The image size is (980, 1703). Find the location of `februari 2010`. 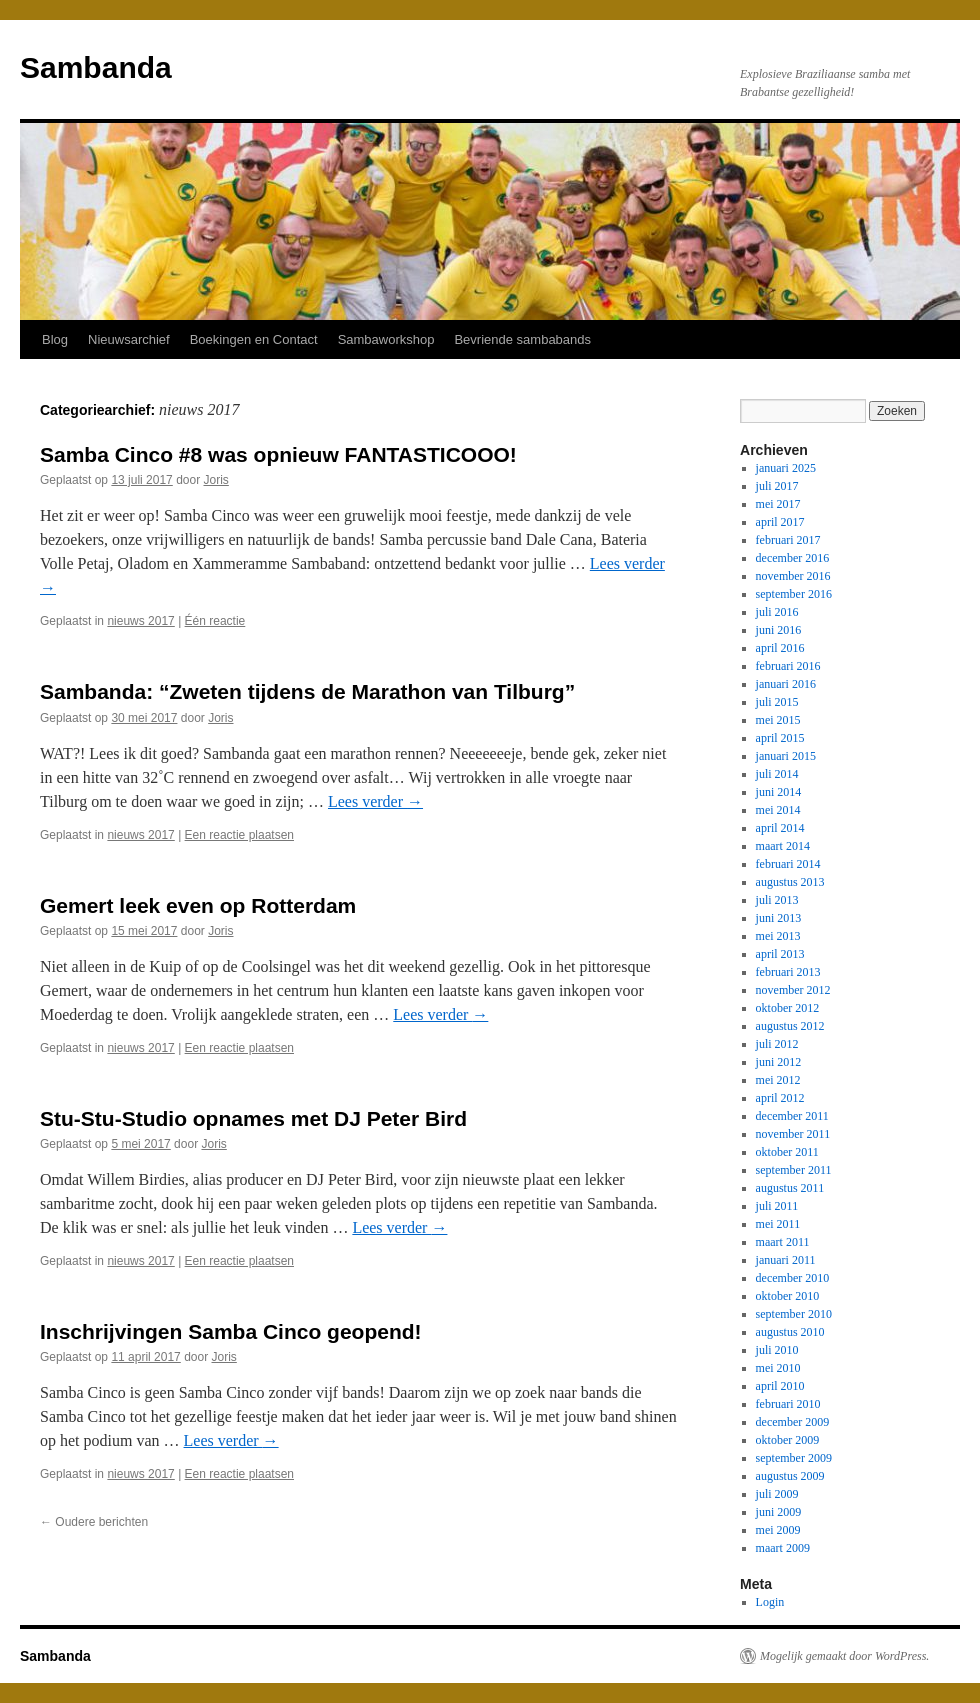

februari 2010 is located at coordinates (788, 1404).